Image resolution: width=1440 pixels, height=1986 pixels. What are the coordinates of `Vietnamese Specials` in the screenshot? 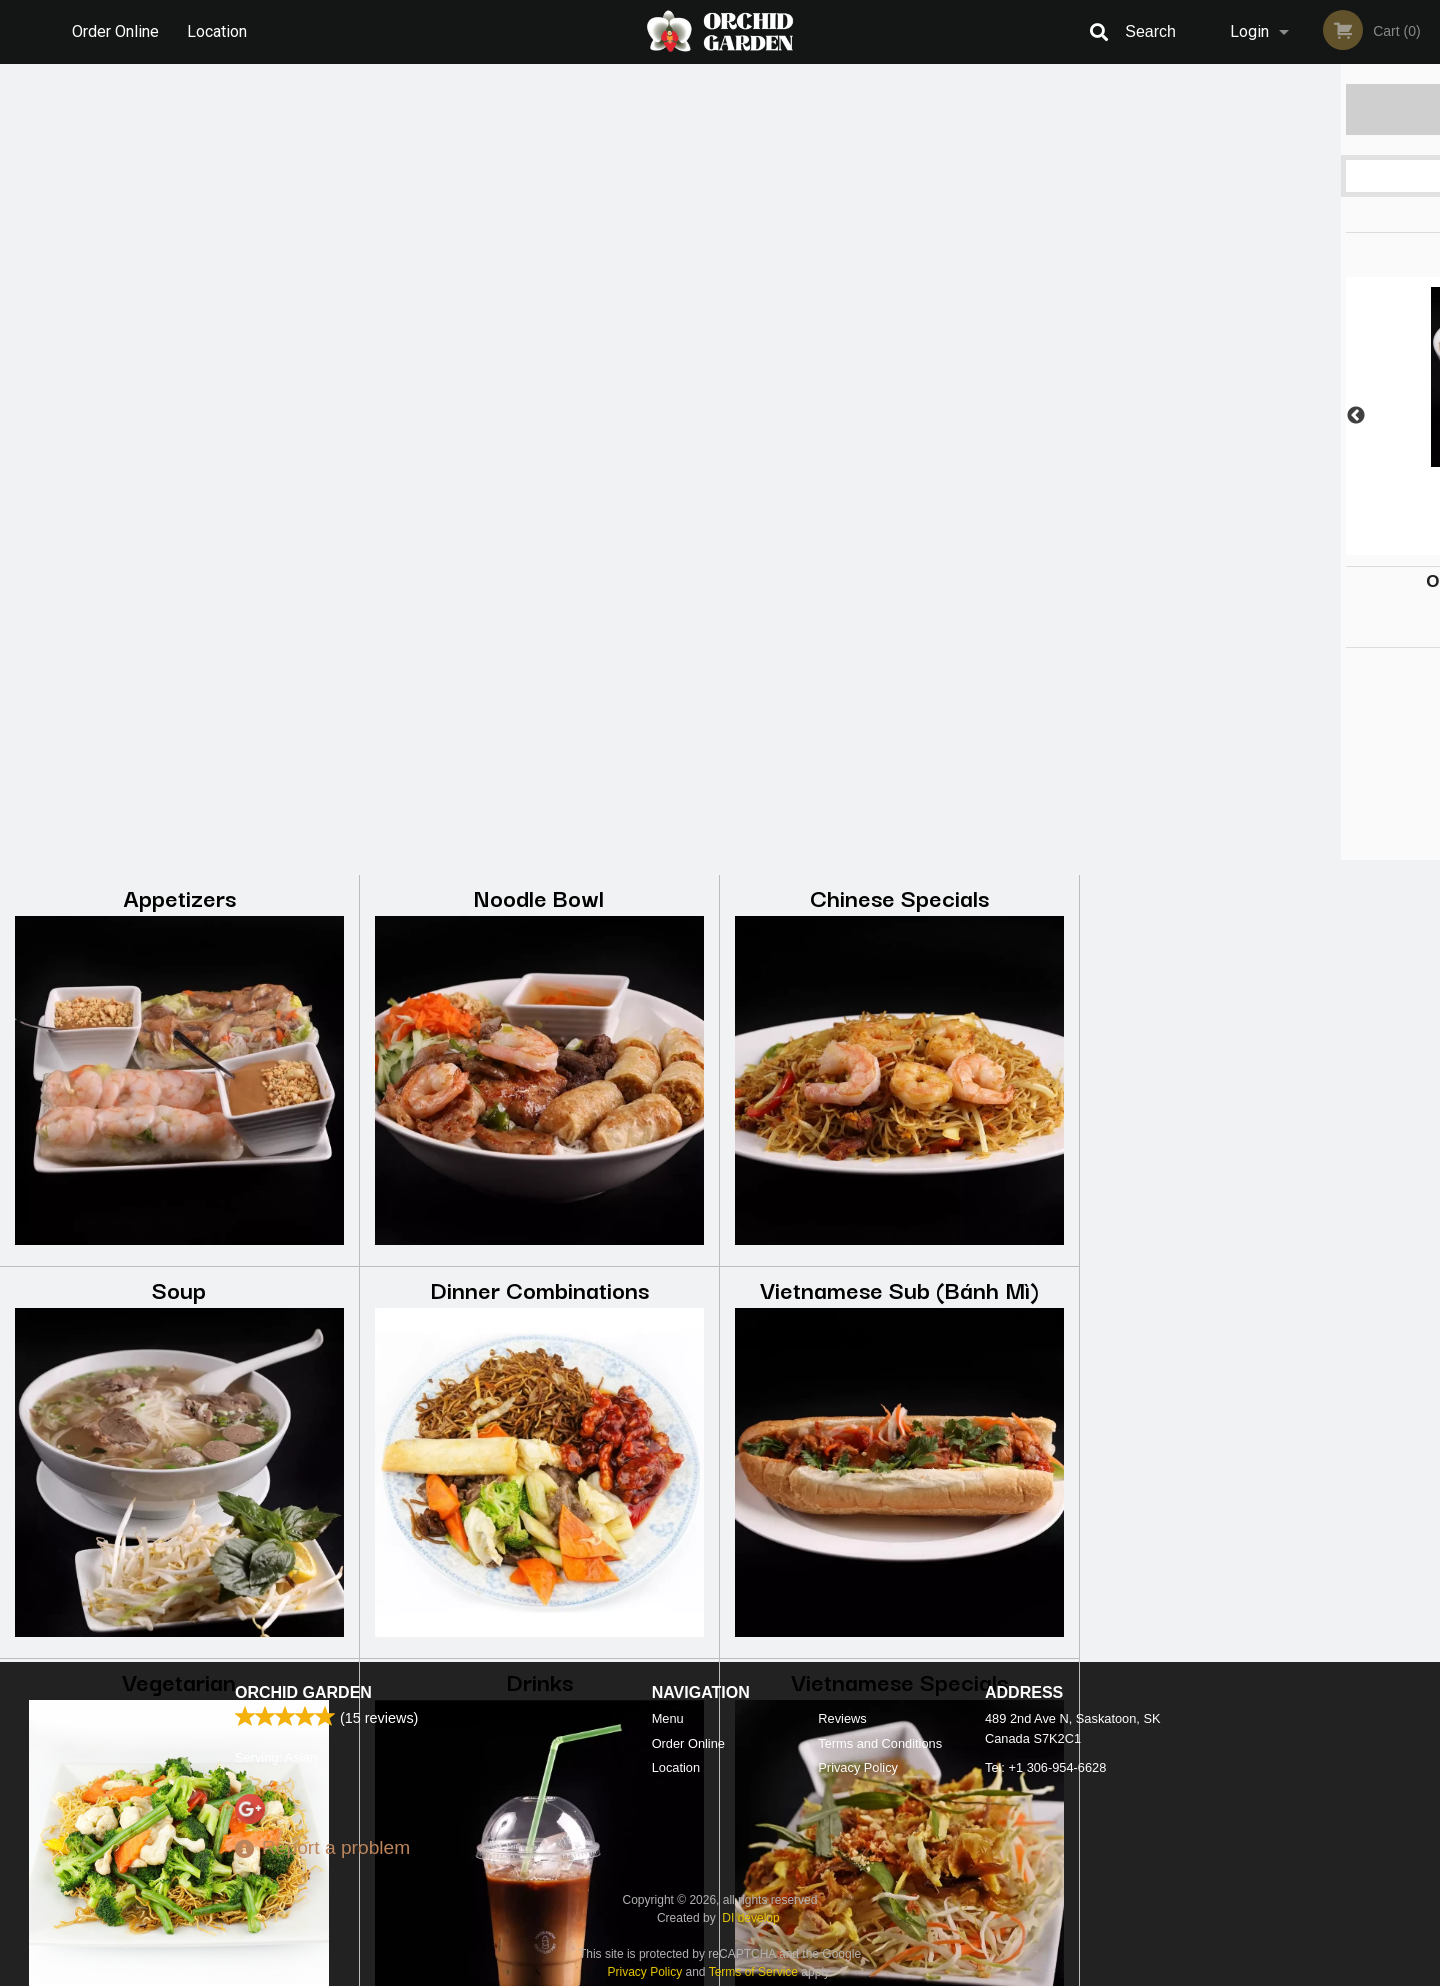 It's located at (899, 884).